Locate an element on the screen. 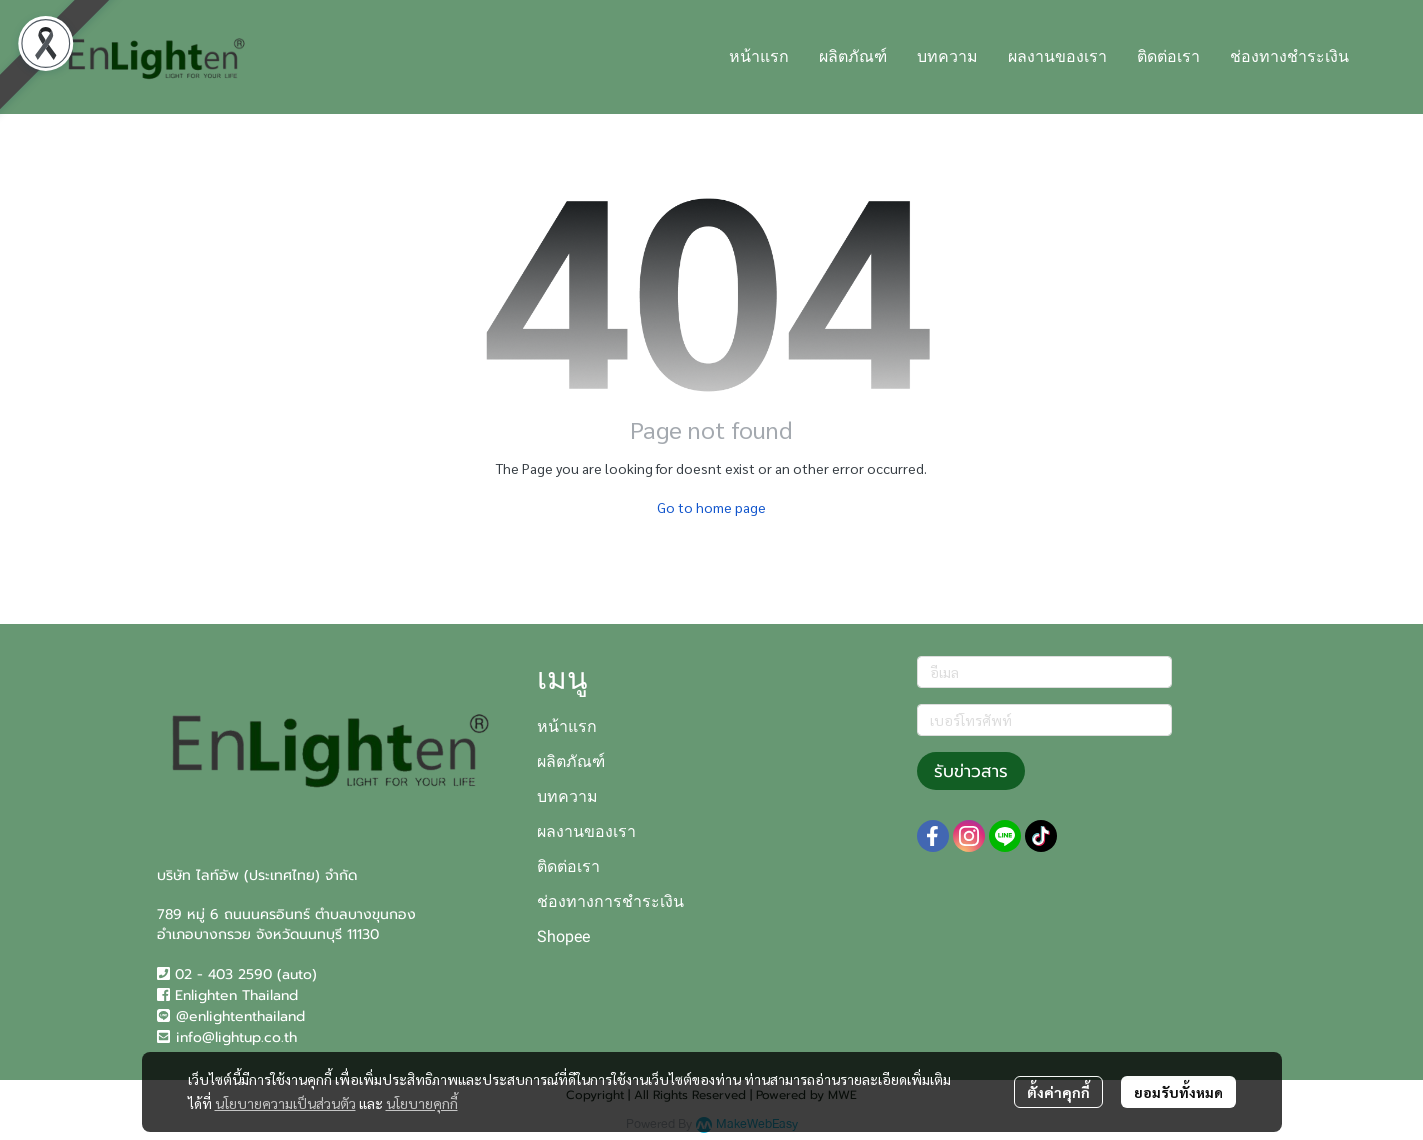 The height and width of the screenshot is (1140, 1423). บทความ is located at coordinates (567, 796).